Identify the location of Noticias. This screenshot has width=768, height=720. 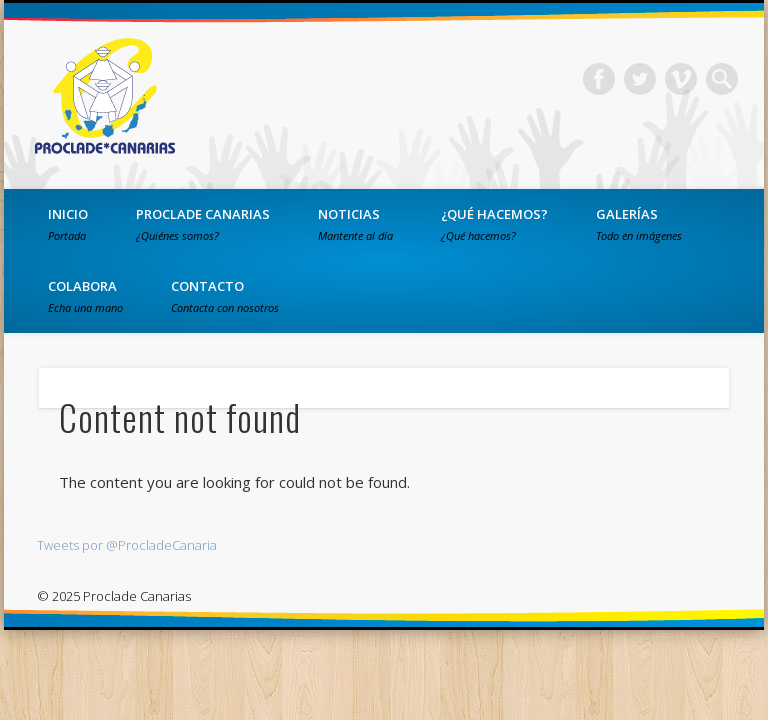
(355, 224).